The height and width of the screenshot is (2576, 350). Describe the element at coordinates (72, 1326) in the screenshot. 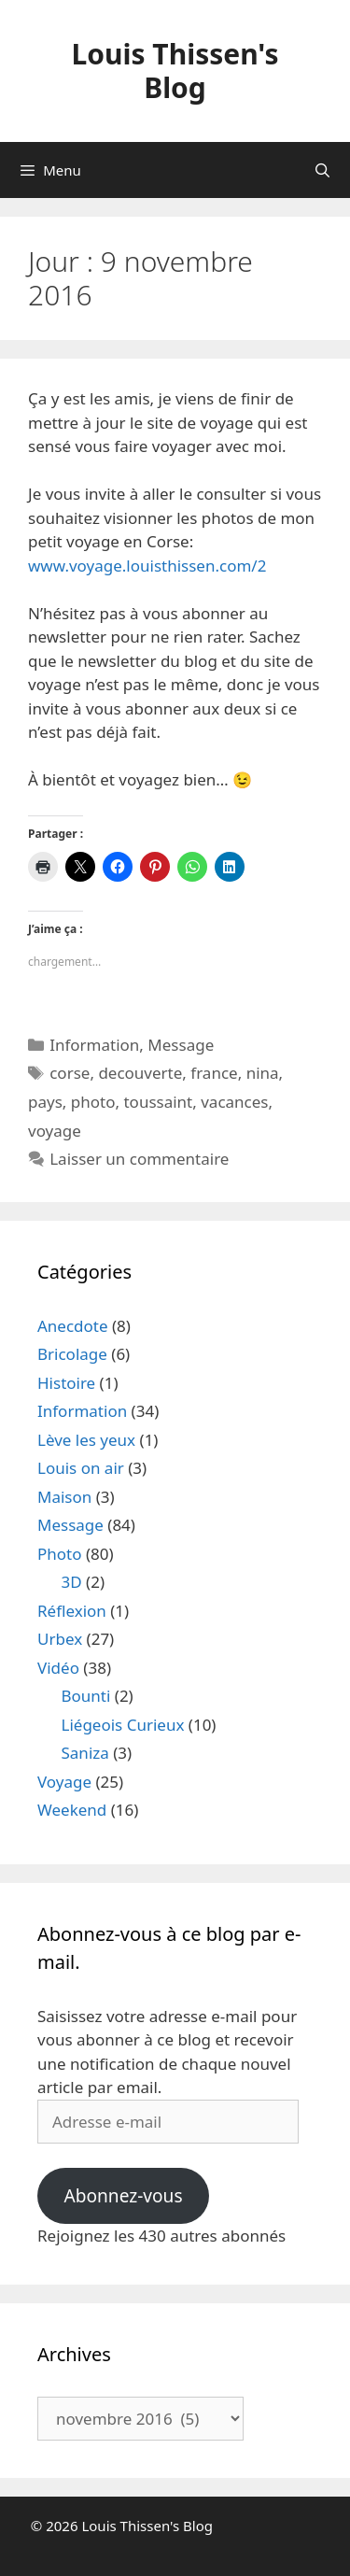

I see `Anecdote` at that location.